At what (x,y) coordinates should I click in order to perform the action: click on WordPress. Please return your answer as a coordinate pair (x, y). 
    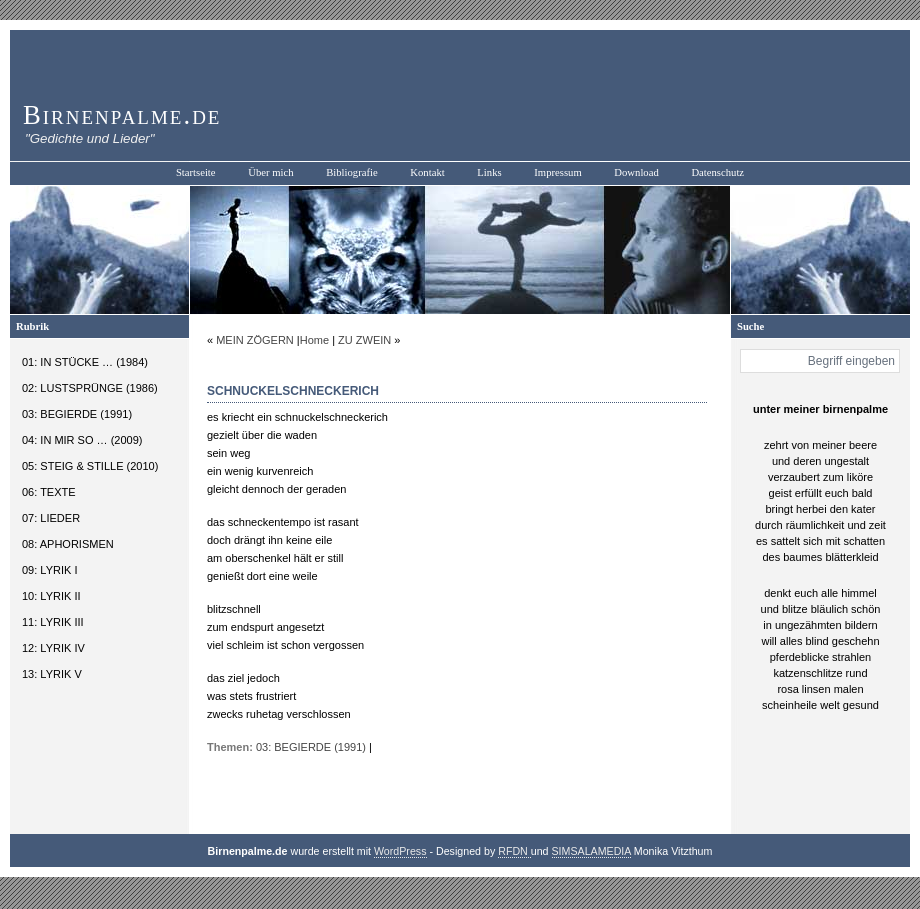
    Looking at the image, I should click on (400, 851).